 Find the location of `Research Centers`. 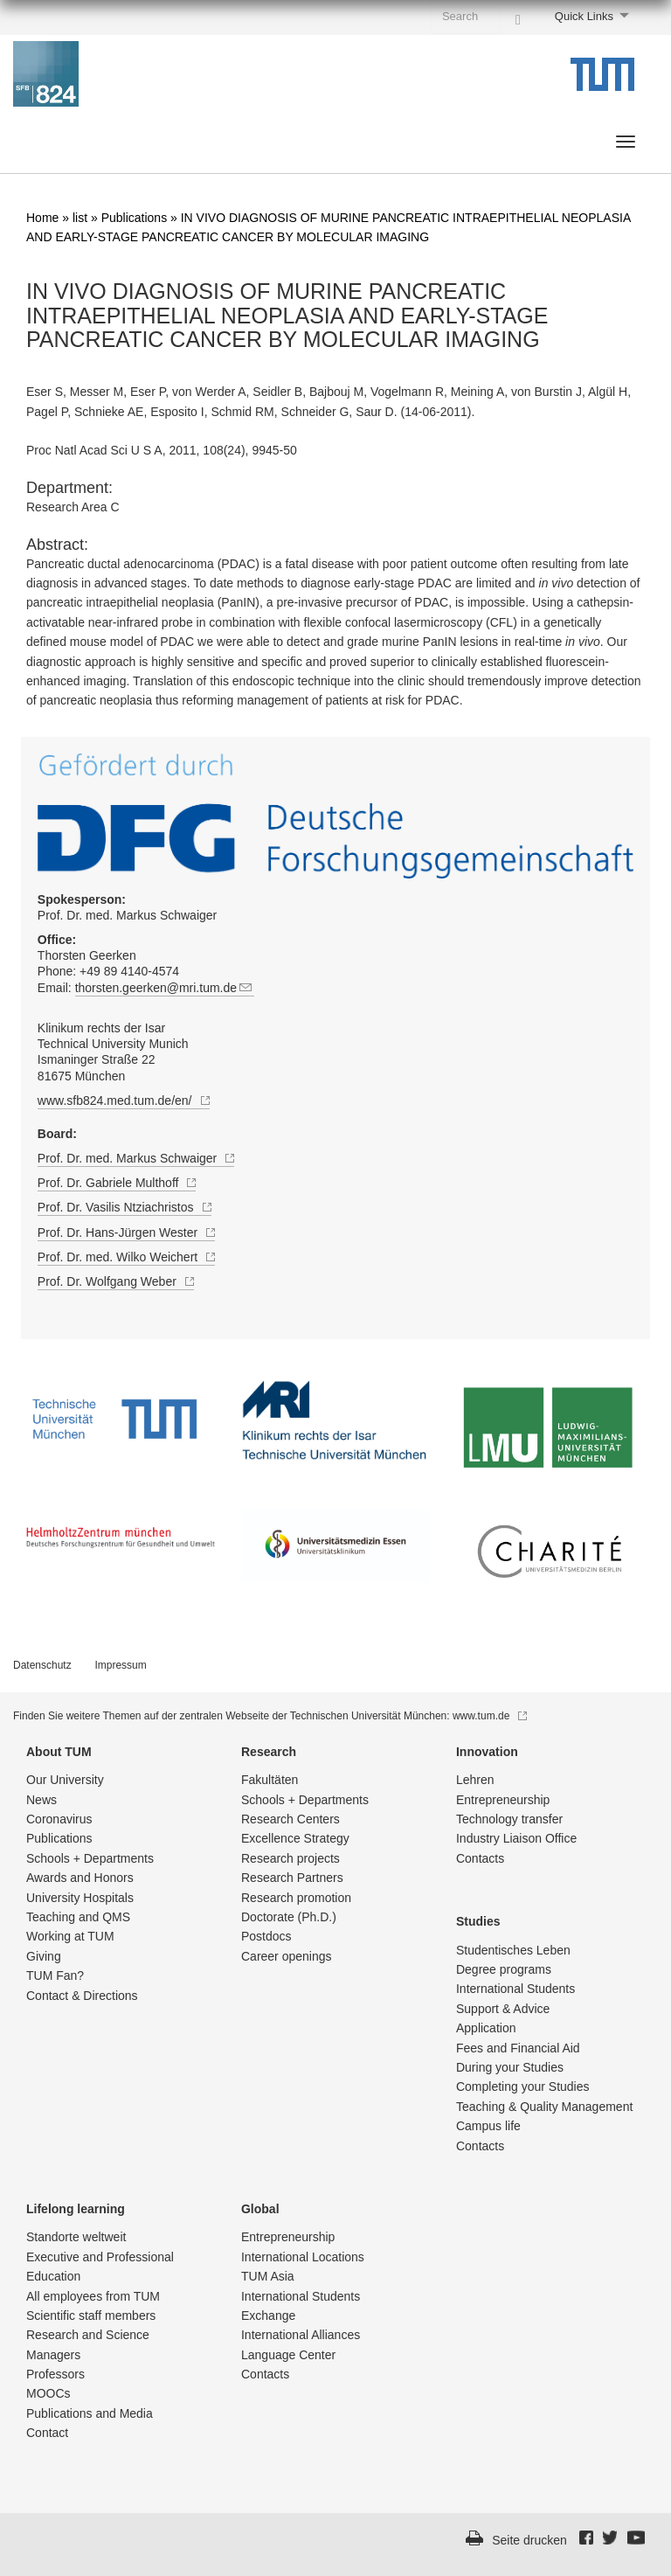

Research Centers is located at coordinates (290, 1819).